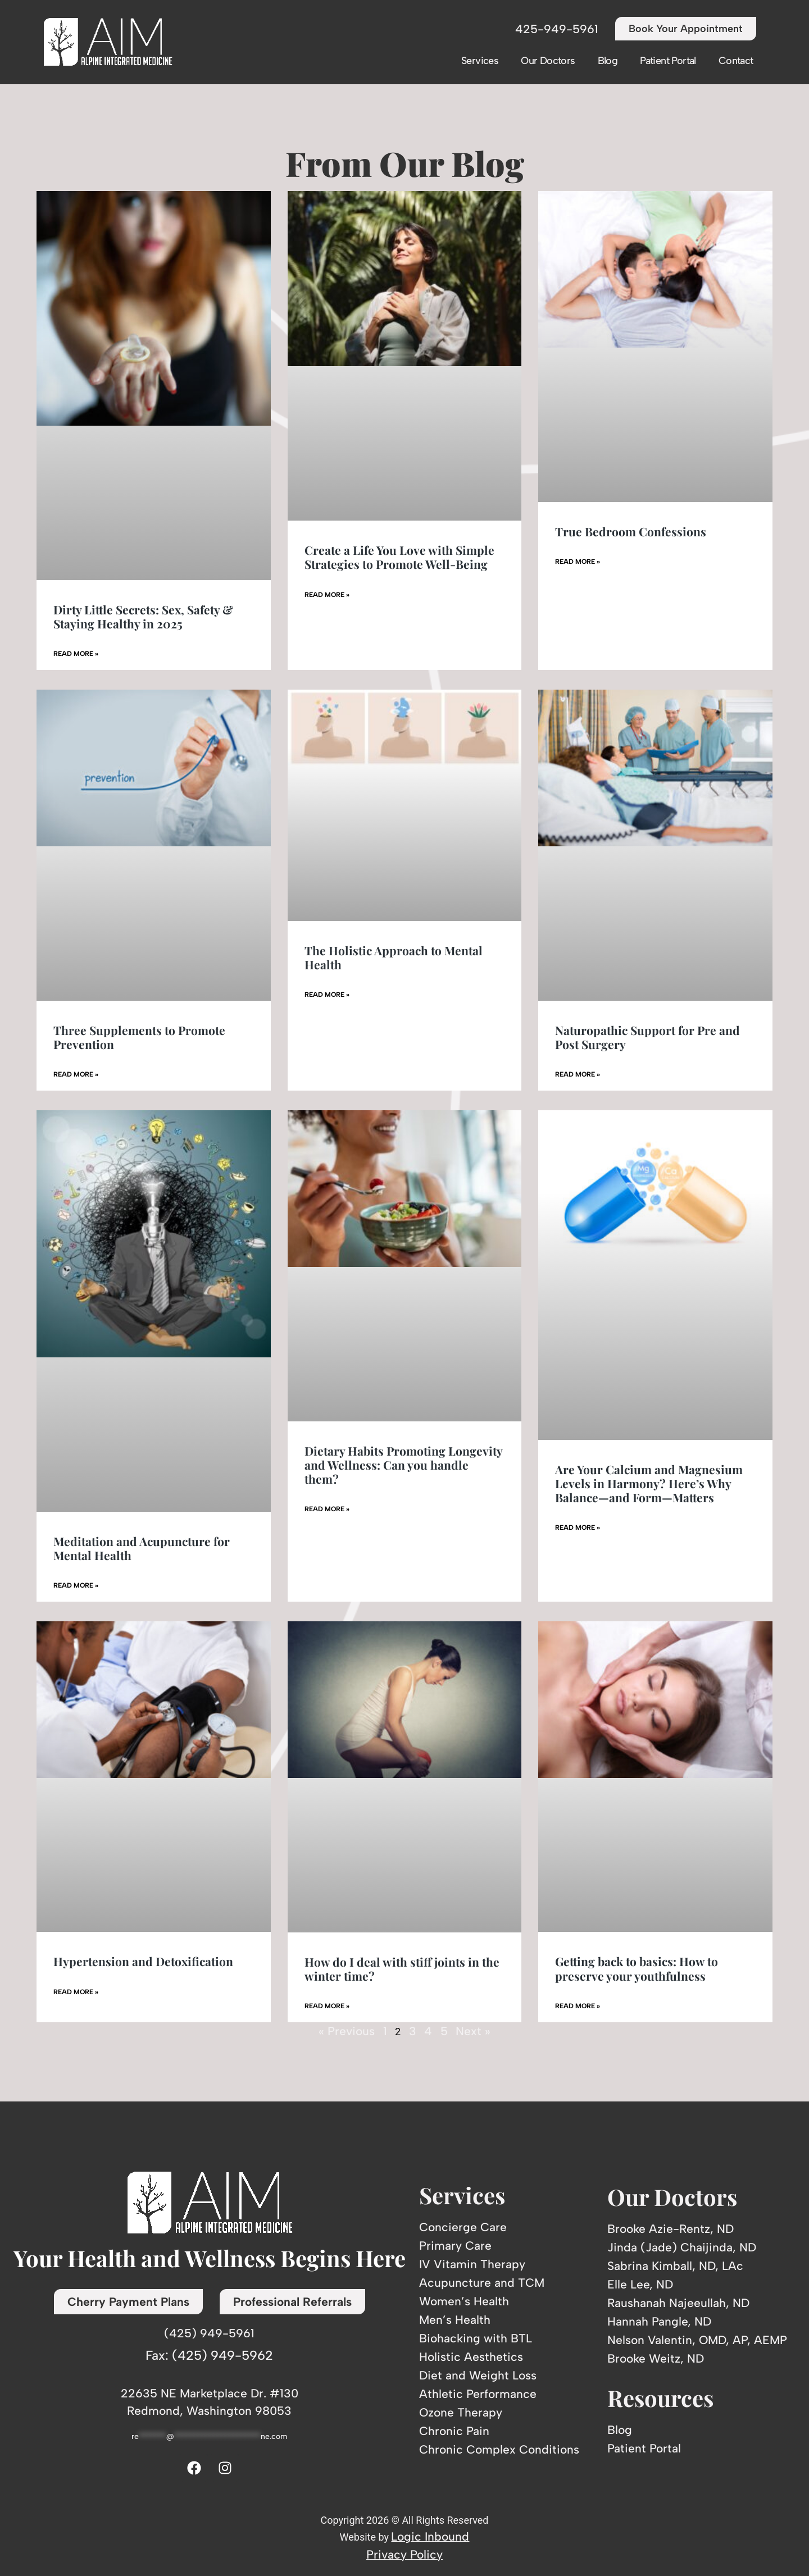  What do you see at coordinates (678, 2303) in the screenshot?
I see `Raushanah Najeeullah, ND` at bounding box center [678, 2303].